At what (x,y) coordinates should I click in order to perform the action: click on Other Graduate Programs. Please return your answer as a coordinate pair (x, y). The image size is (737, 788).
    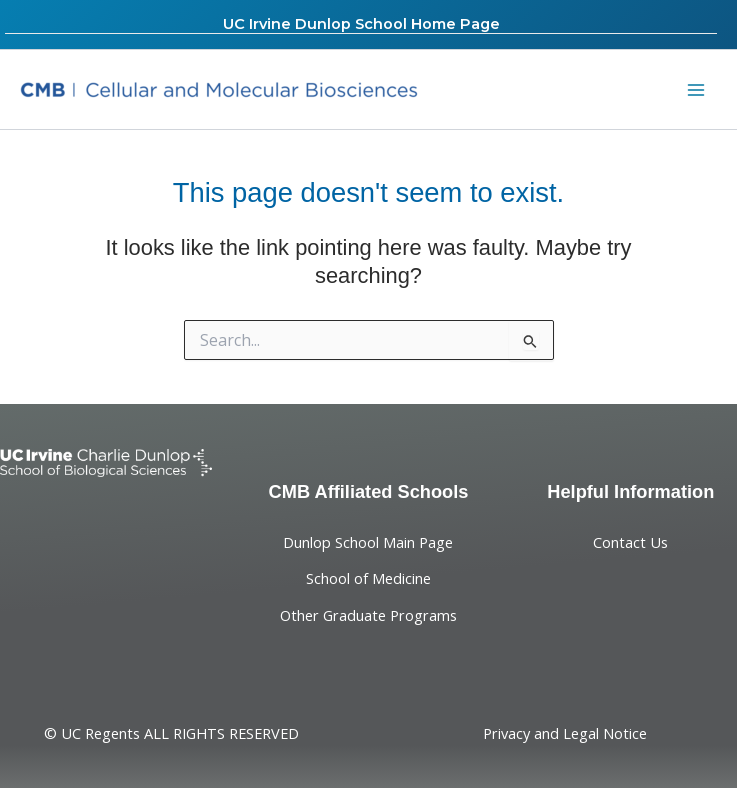
    Looking at the image, I should click on (368, 615).